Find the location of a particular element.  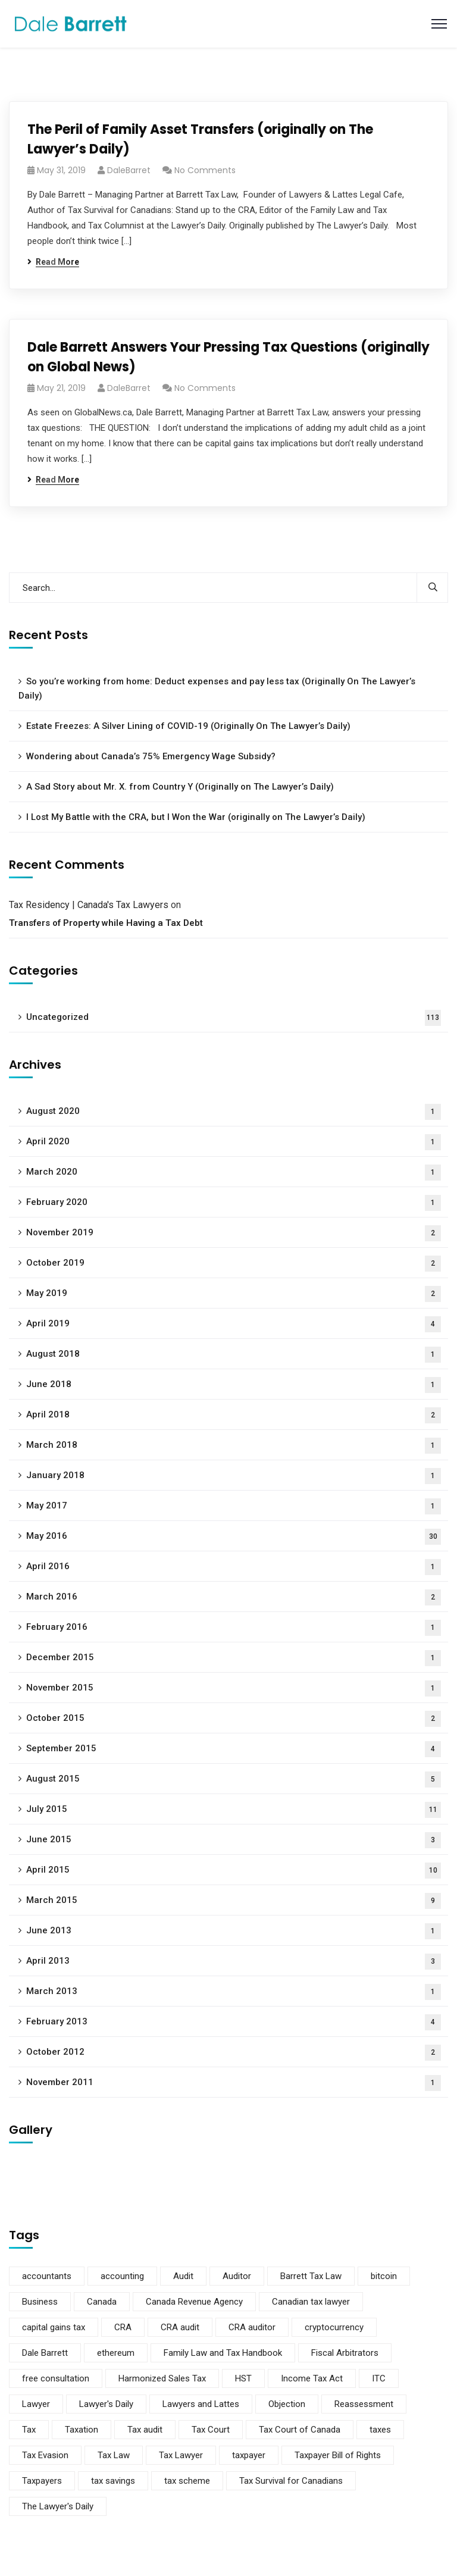

Dale Barrett [Dale Barrett (9 items)] is located at coordinates (45, 2352).